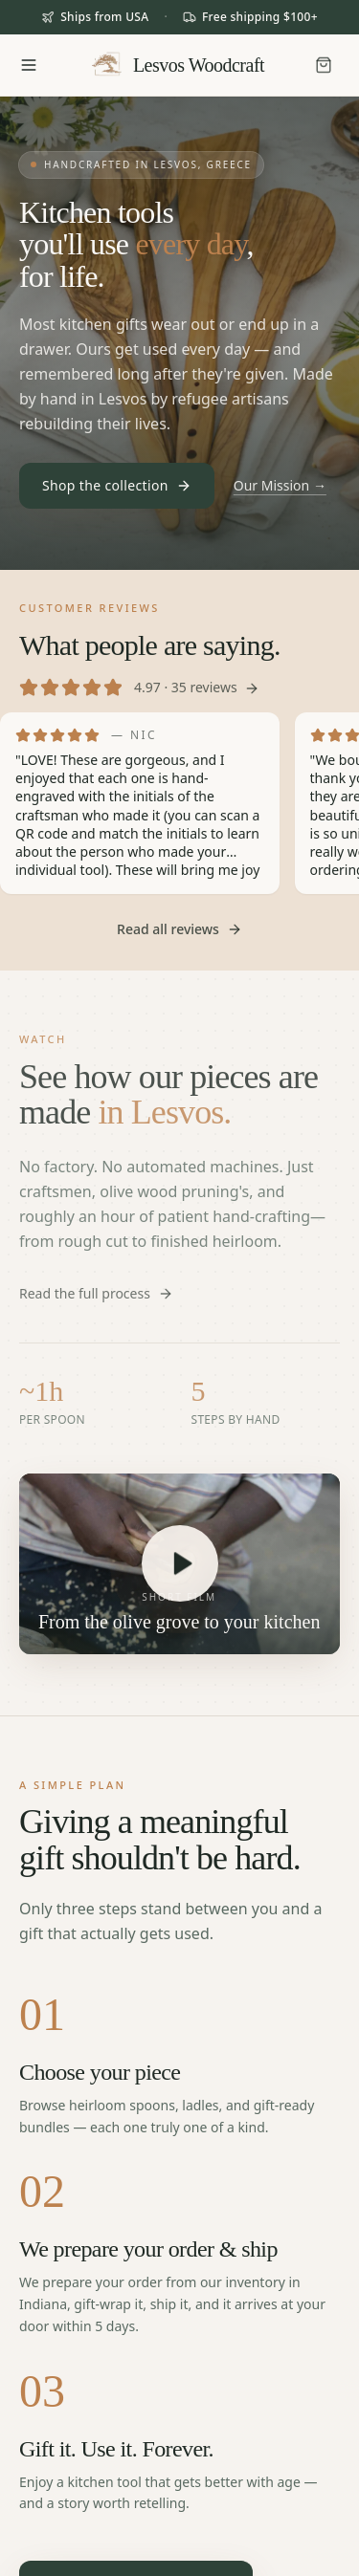 The image size is (359, 2576). Describe the element at coordinates (176, 65) in the screenshot. I see `[Lesvos Woodcraft home]` at that location.